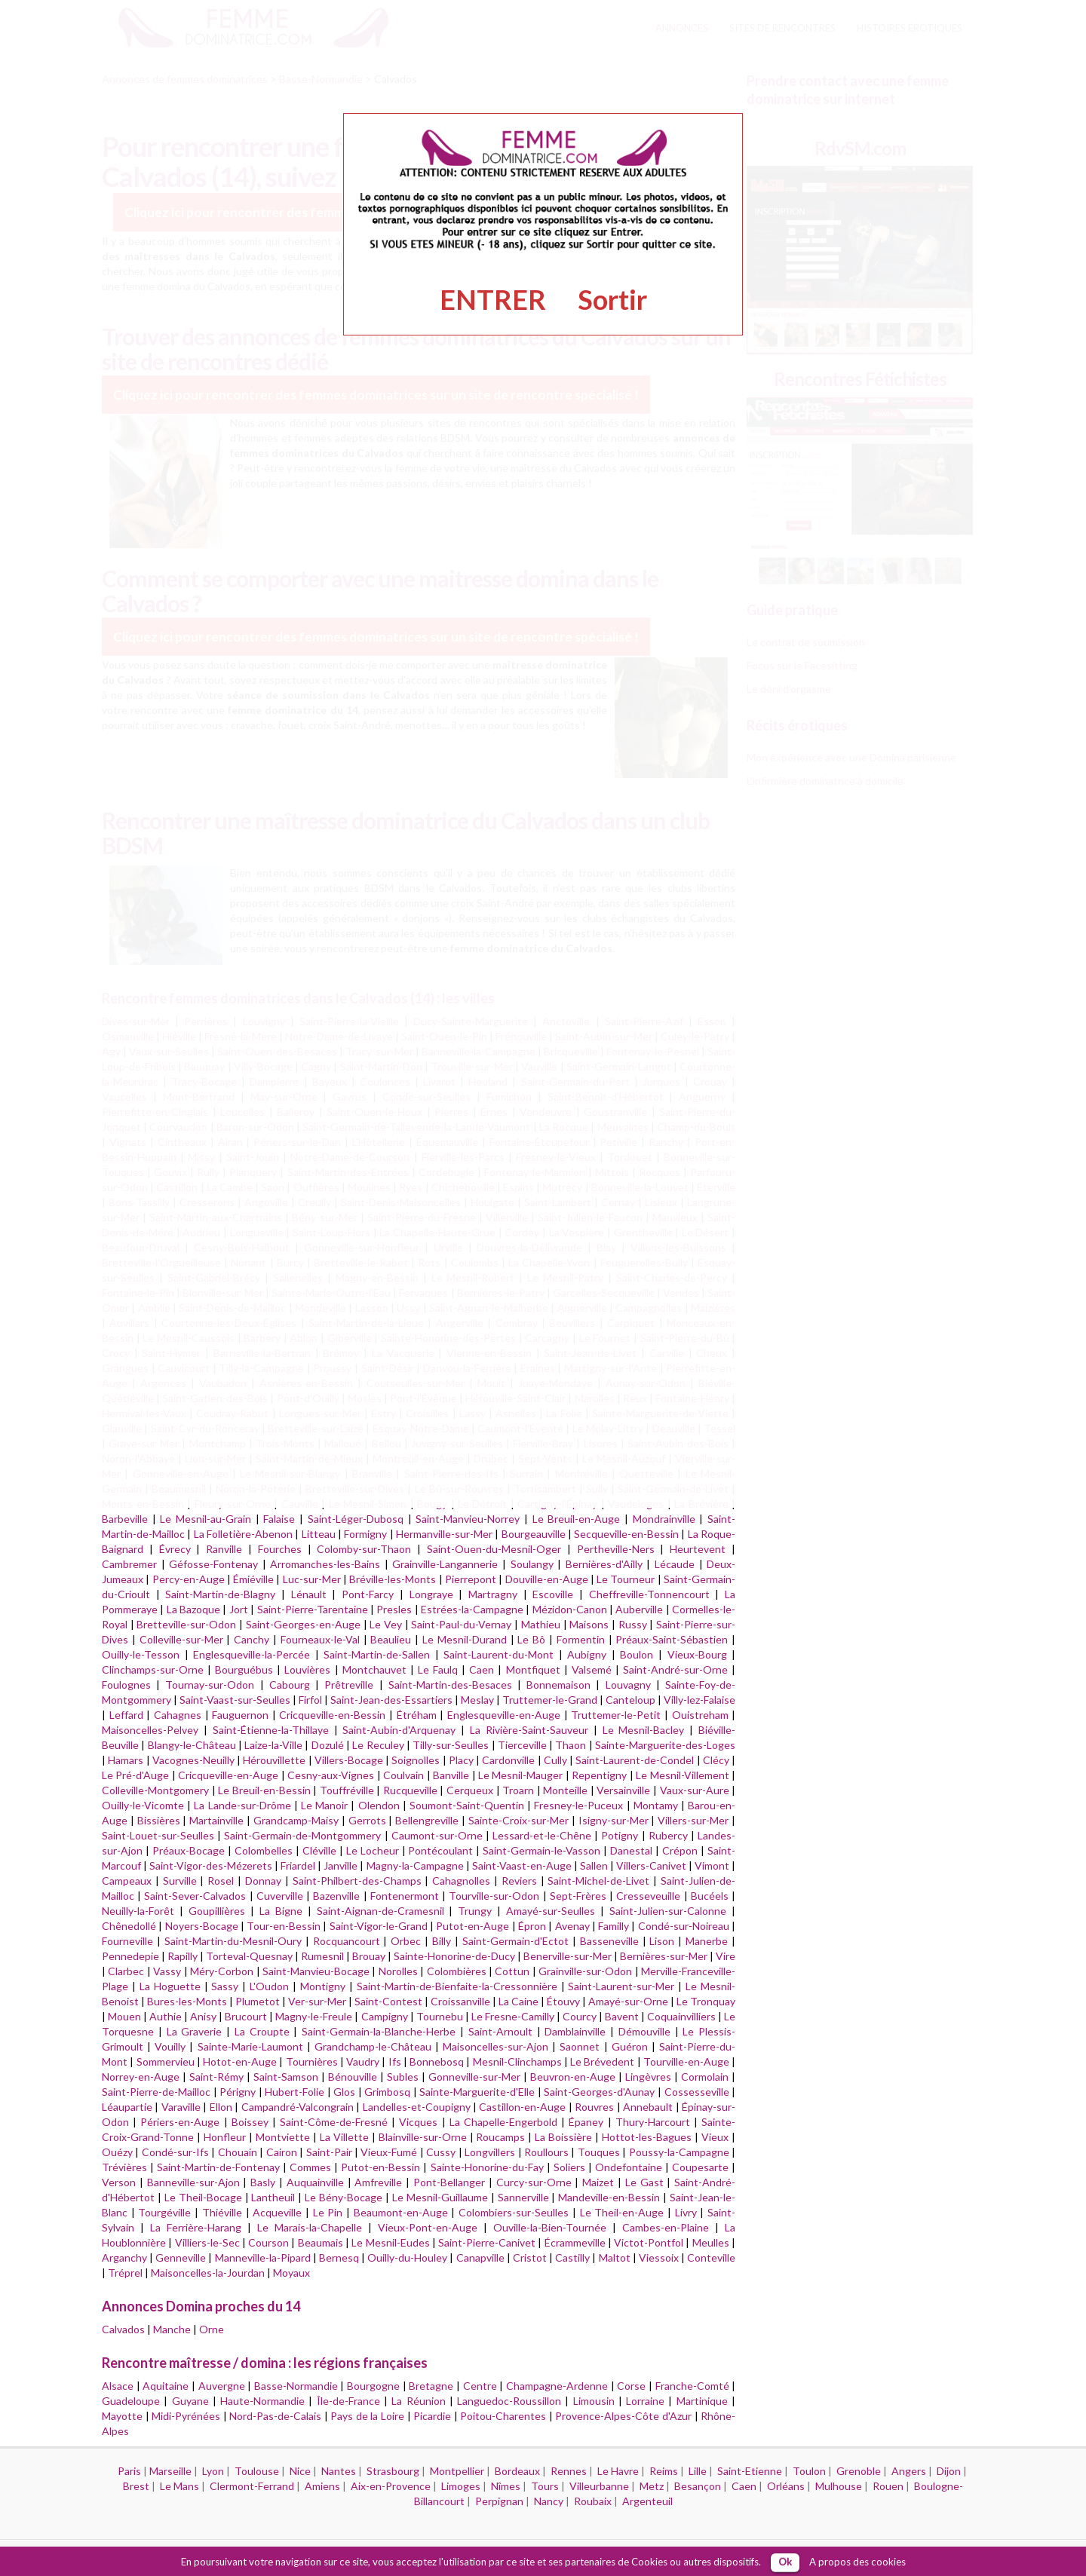 The height and width of the screenshot is (2576, 1086). I want to click on Glos, so click(344, 2091).